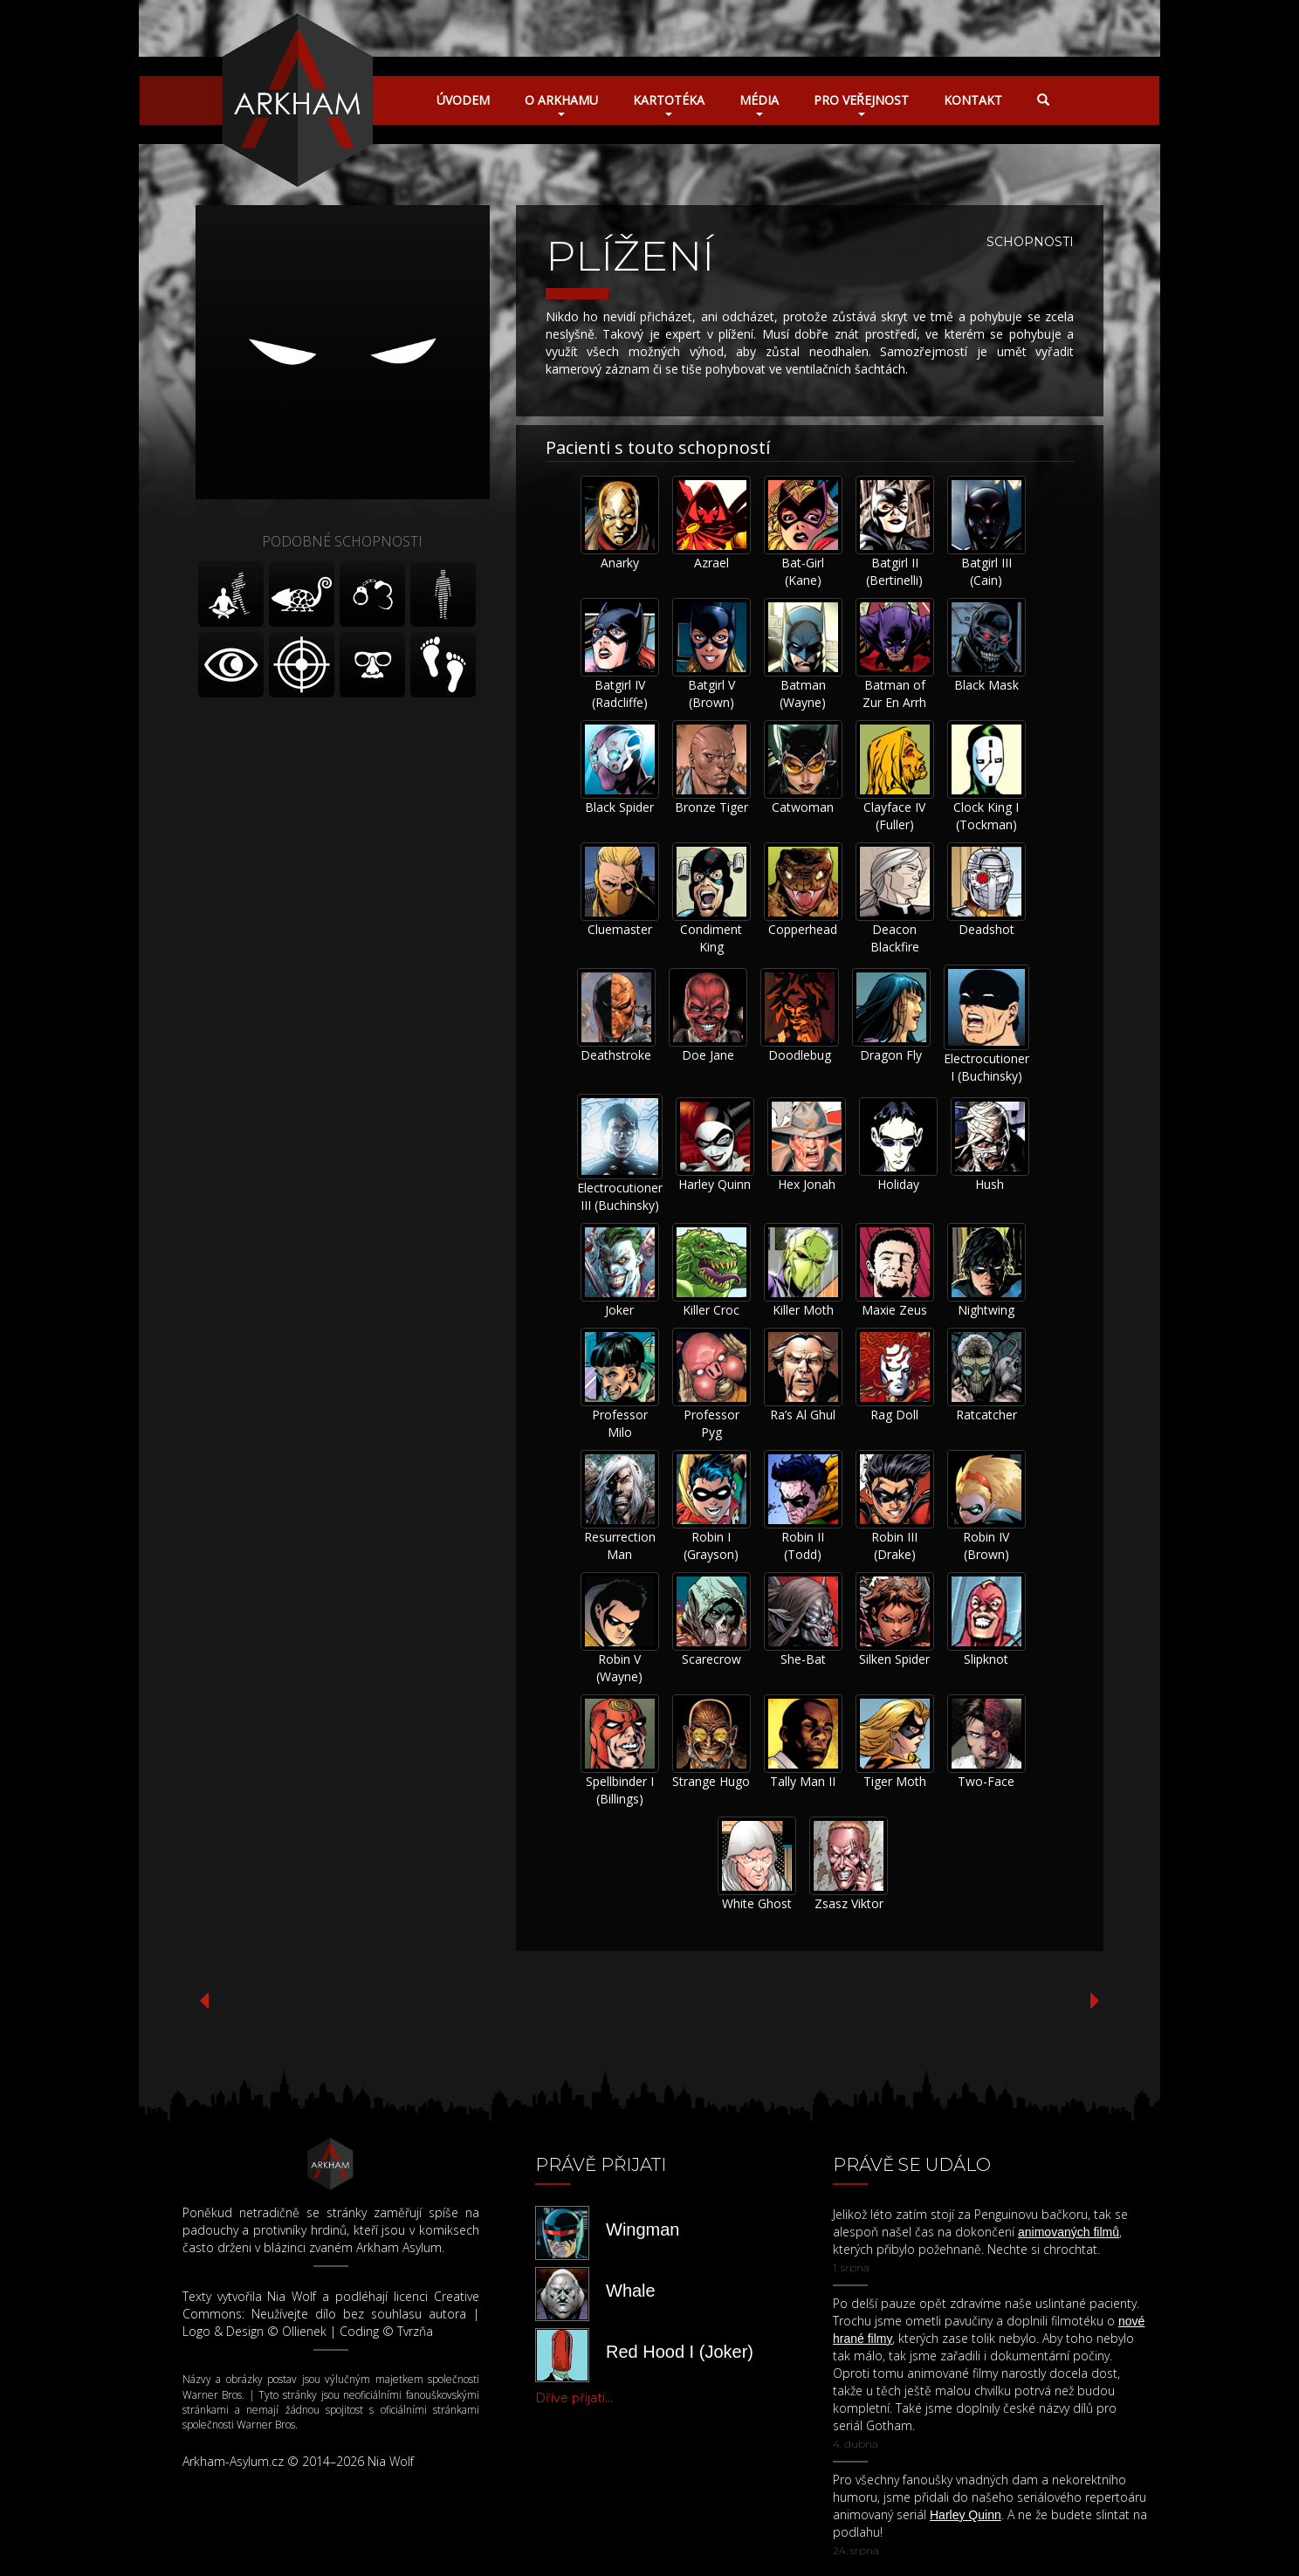  What do you see at coordinates (574, 2398) in the screenshot?
I see `Dříve přijatí...` at bounding box center [574, 2398].